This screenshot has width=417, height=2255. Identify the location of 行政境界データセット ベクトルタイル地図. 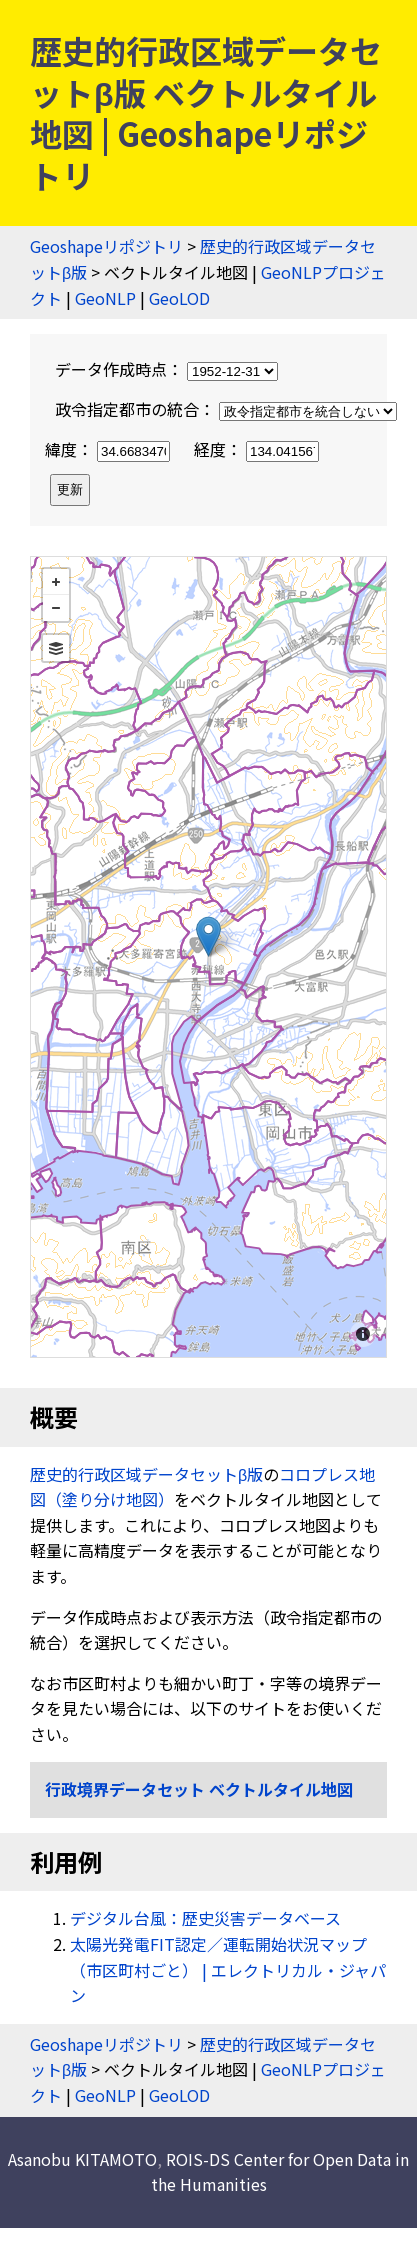
(199, 1789).